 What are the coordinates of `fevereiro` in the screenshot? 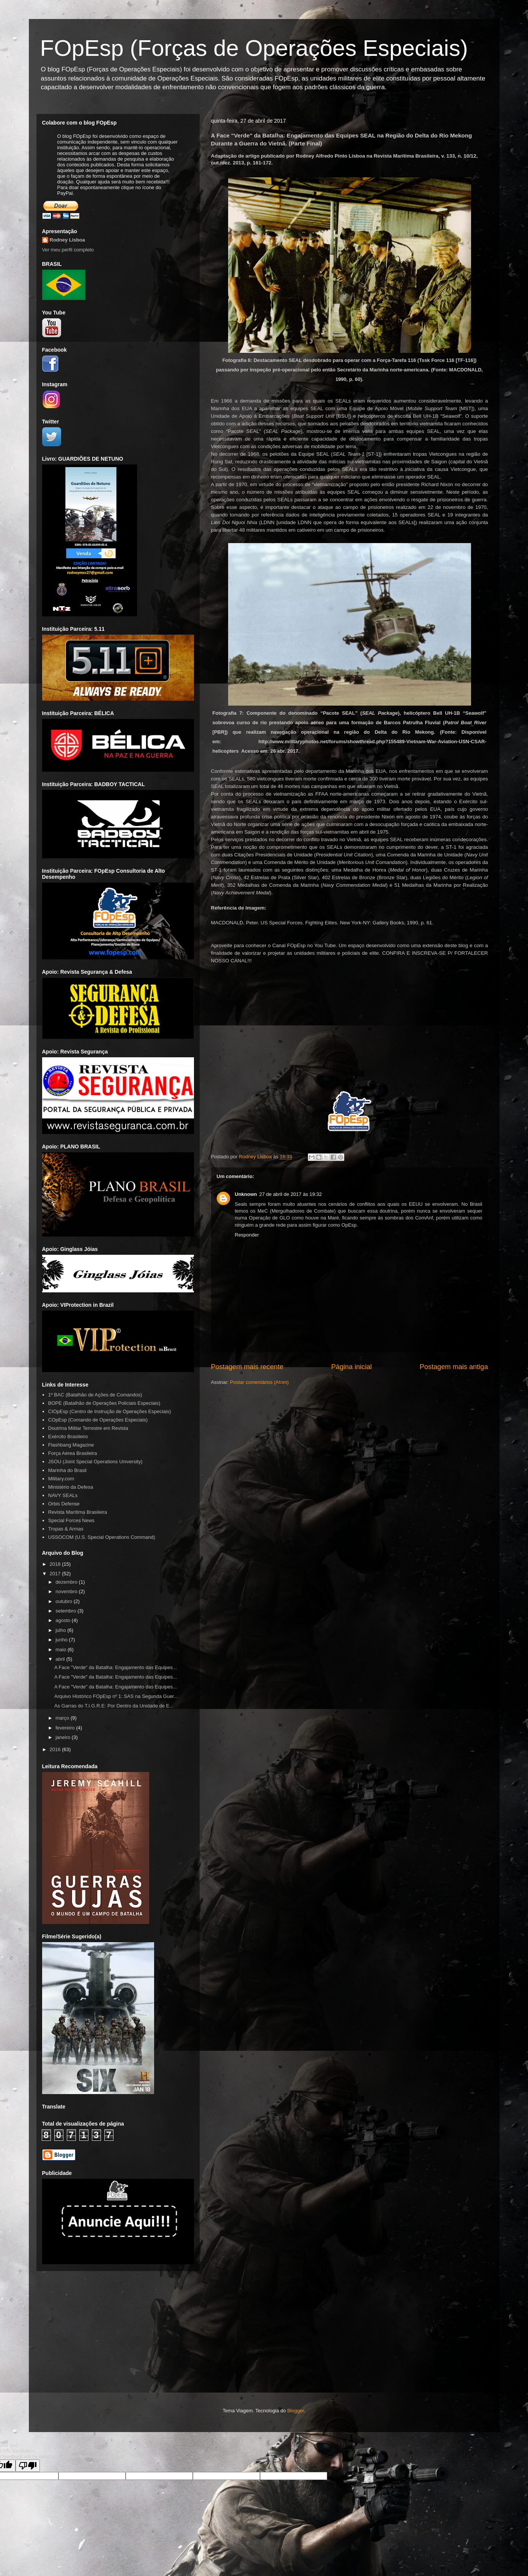 It's located at (65, 1728).